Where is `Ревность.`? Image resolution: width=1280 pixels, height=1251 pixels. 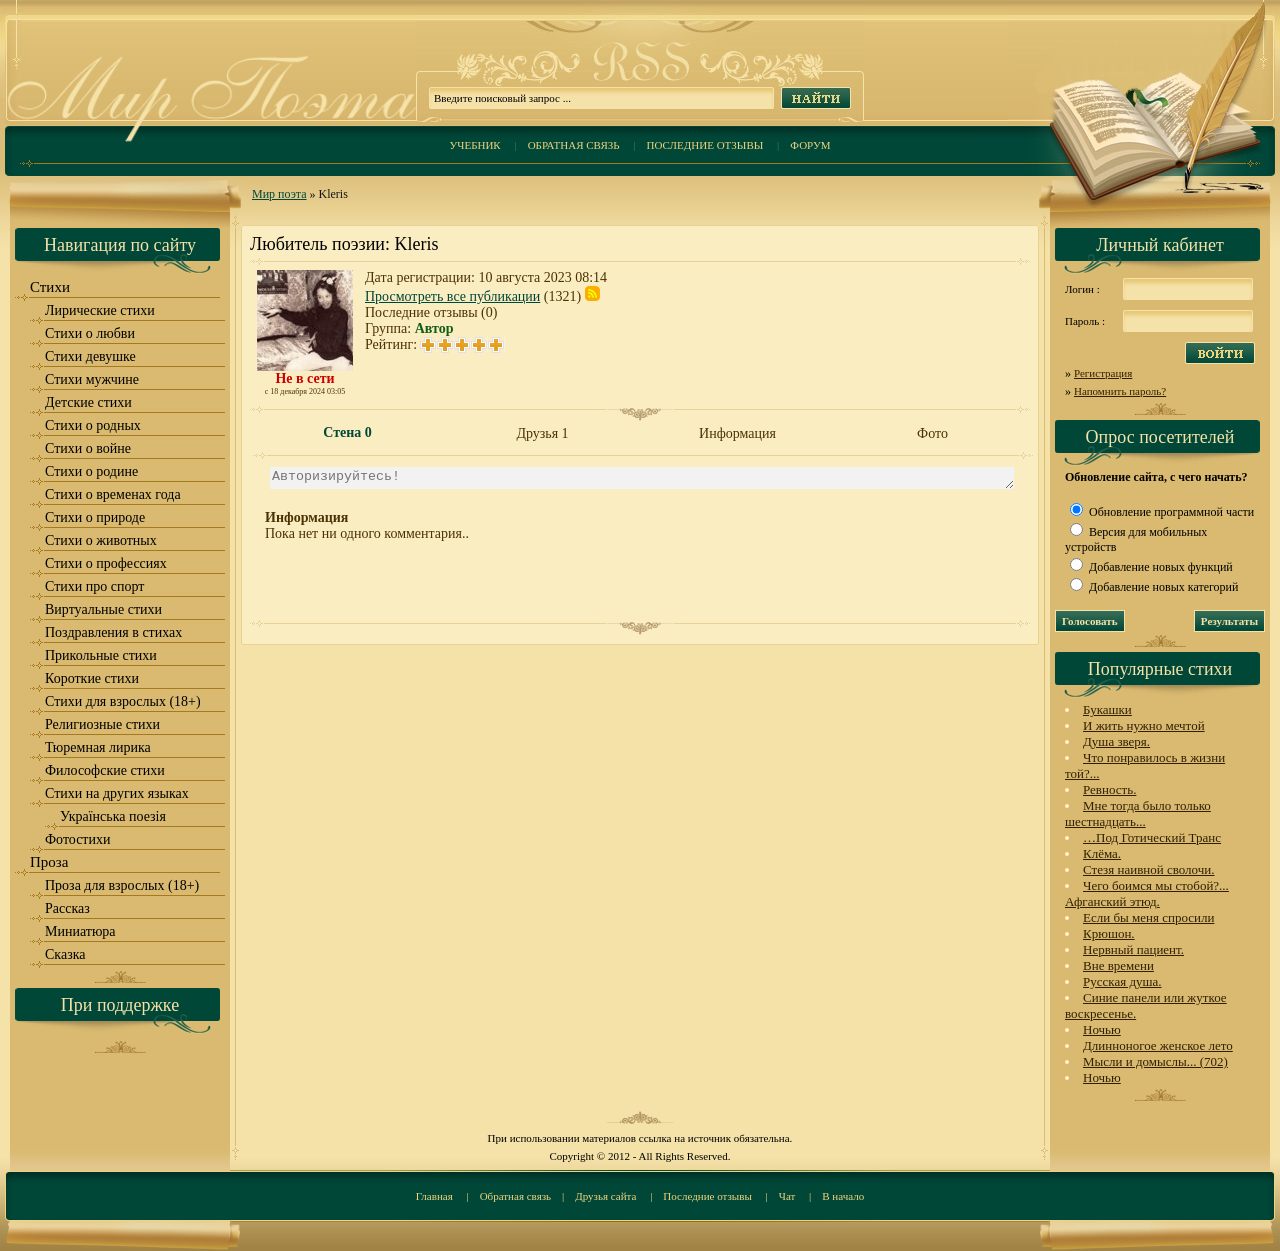
Ревность. is located at coordinates (1109, 789).